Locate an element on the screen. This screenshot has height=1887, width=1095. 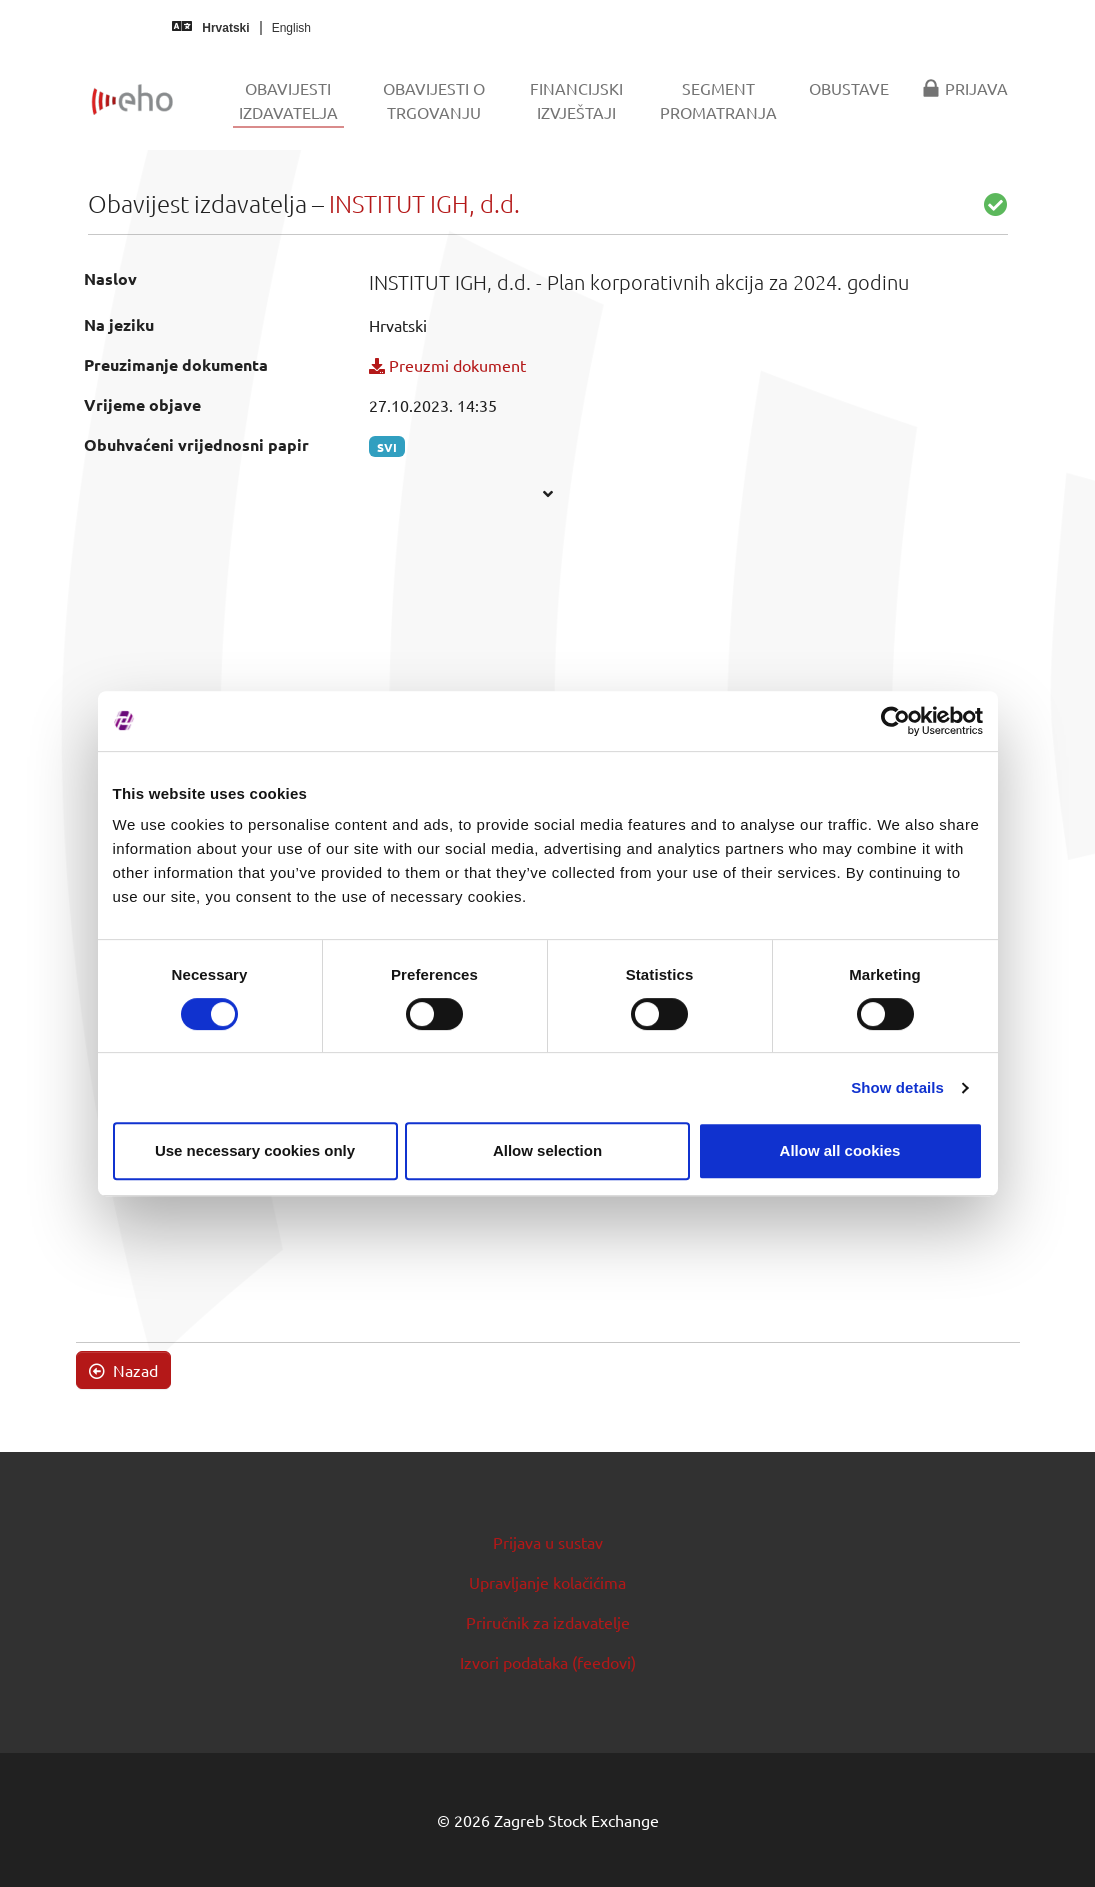
Upravljanje kolačićima is located at coordinates (547, 1582).